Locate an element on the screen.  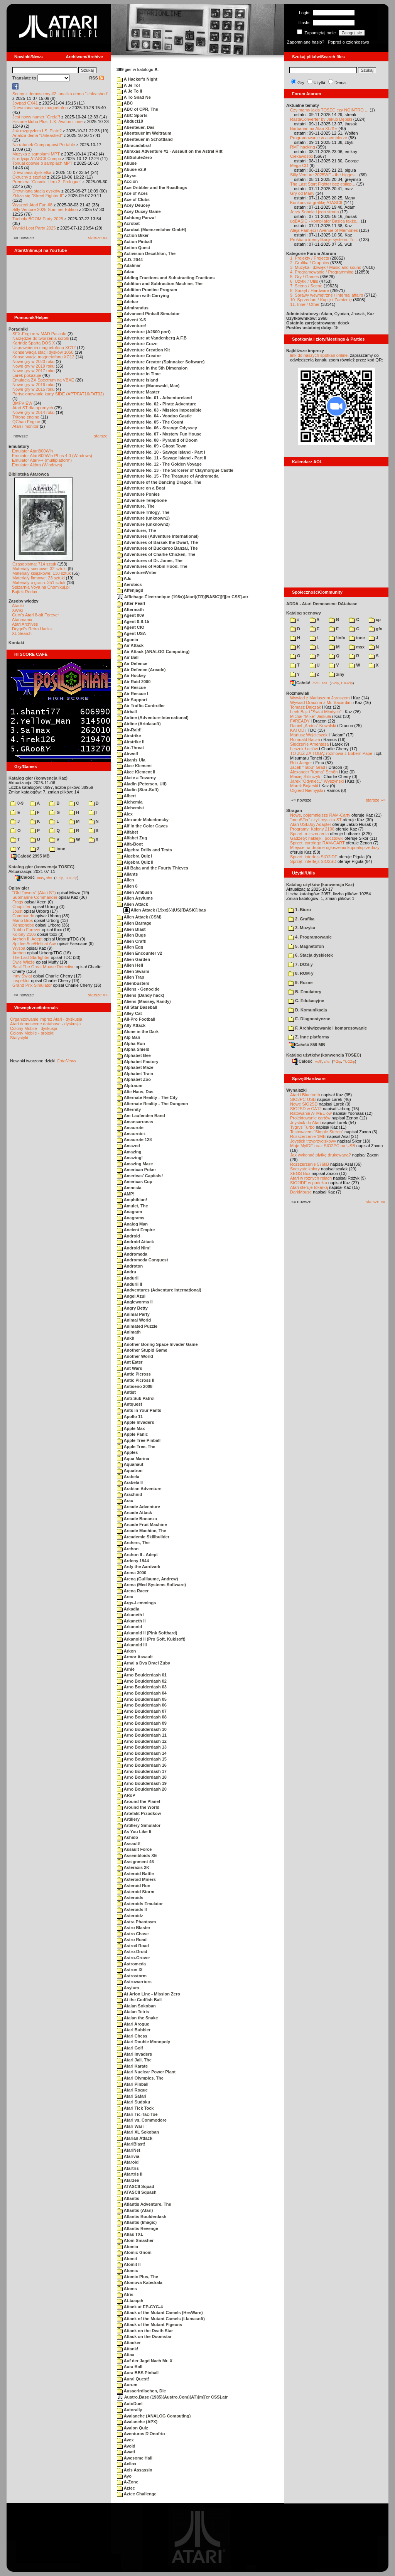
Rozszerzenie 1MB is located at coordinates (308, 1136).